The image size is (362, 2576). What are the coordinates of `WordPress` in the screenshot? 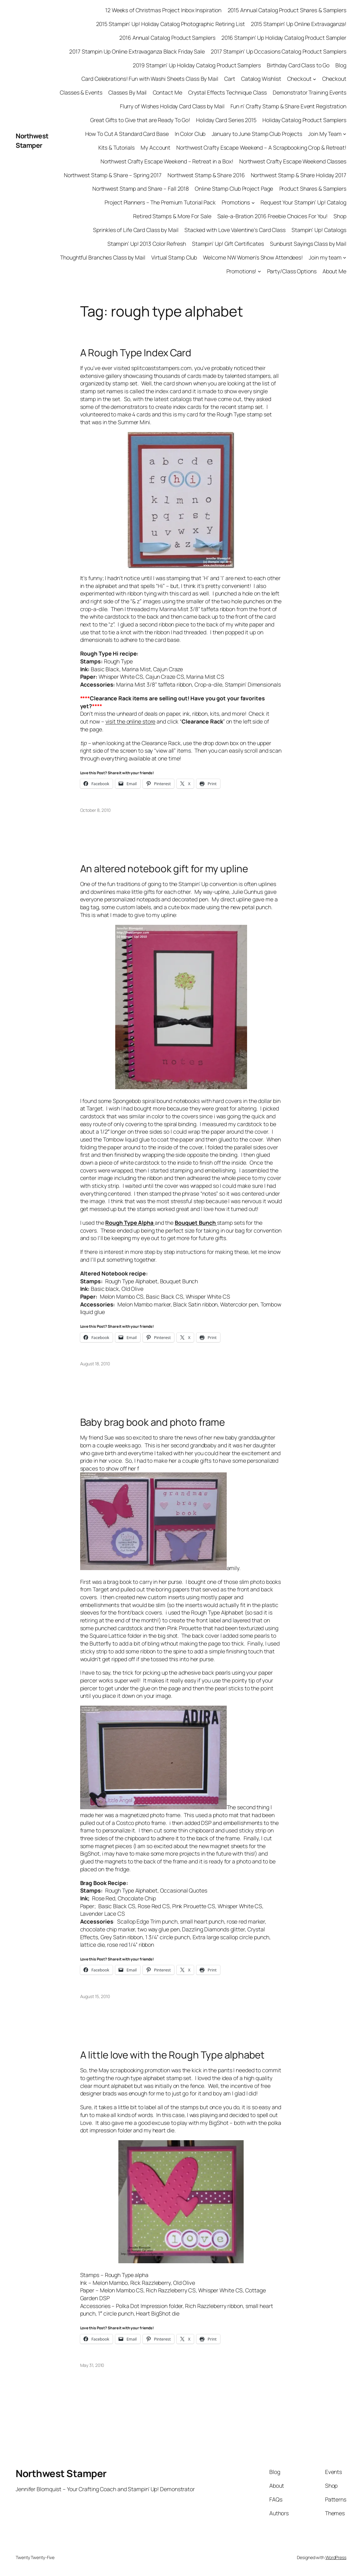 It's located at (335, 2557).